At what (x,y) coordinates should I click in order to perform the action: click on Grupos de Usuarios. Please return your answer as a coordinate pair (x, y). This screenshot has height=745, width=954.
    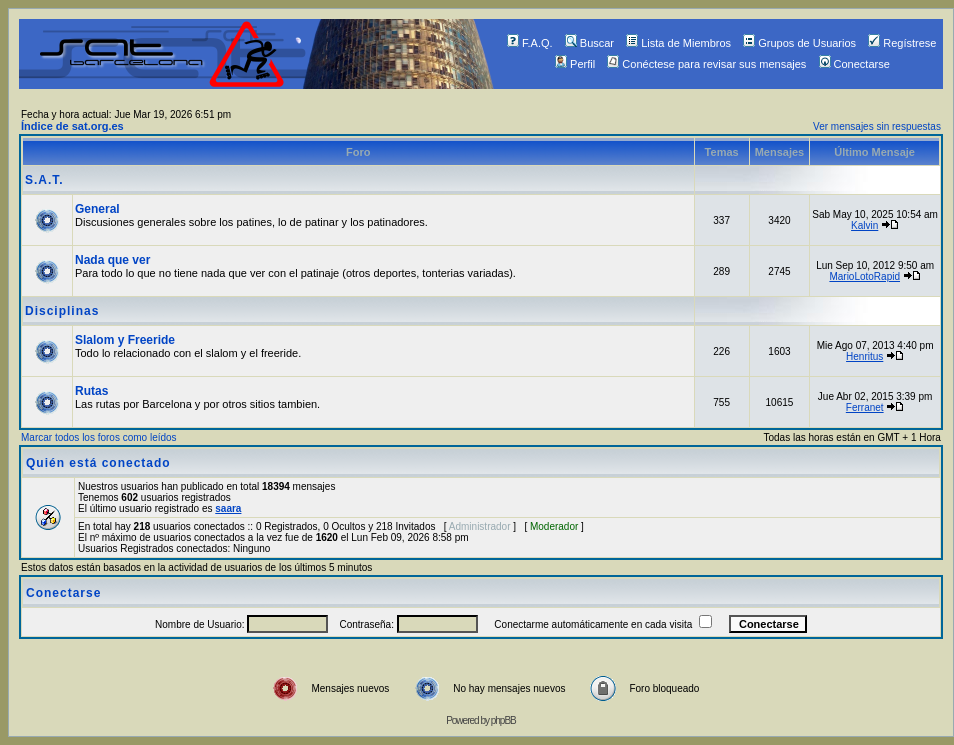
    Looking at the image, I should click on (799, 43).